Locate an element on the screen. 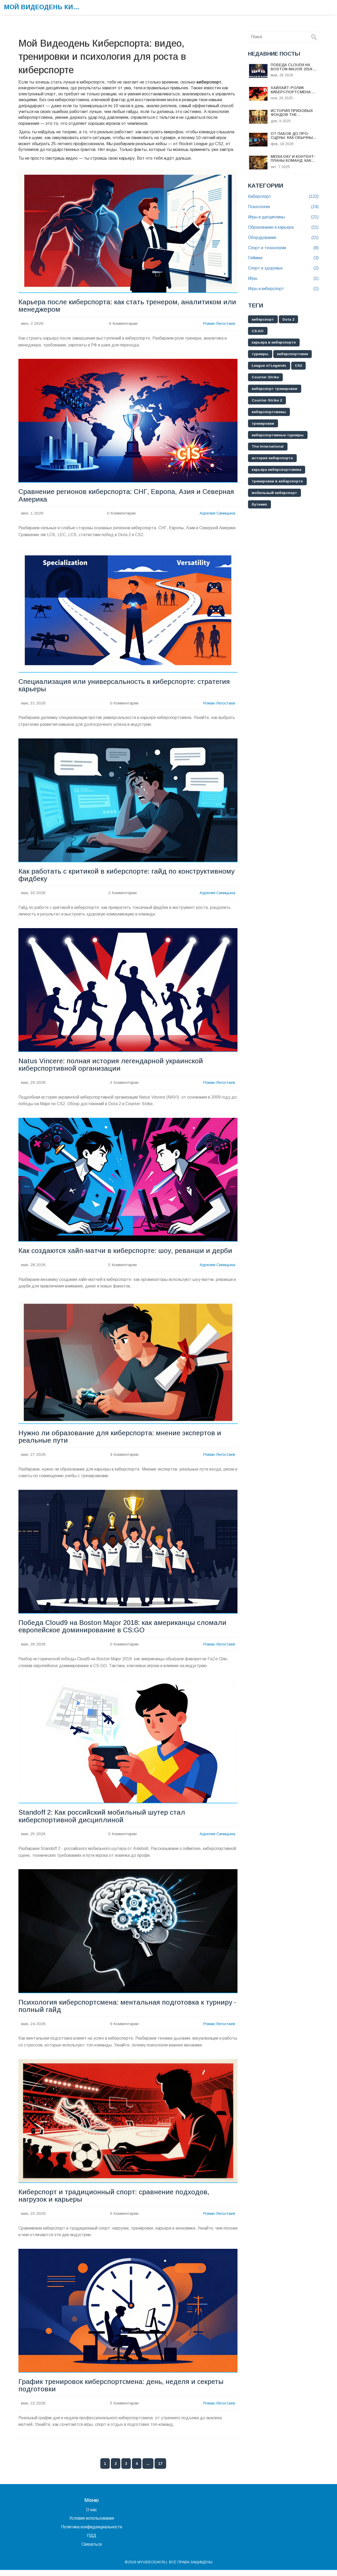 This screenshot has width=337, height=2576. CS:GO is located at coordinates (258, 331).